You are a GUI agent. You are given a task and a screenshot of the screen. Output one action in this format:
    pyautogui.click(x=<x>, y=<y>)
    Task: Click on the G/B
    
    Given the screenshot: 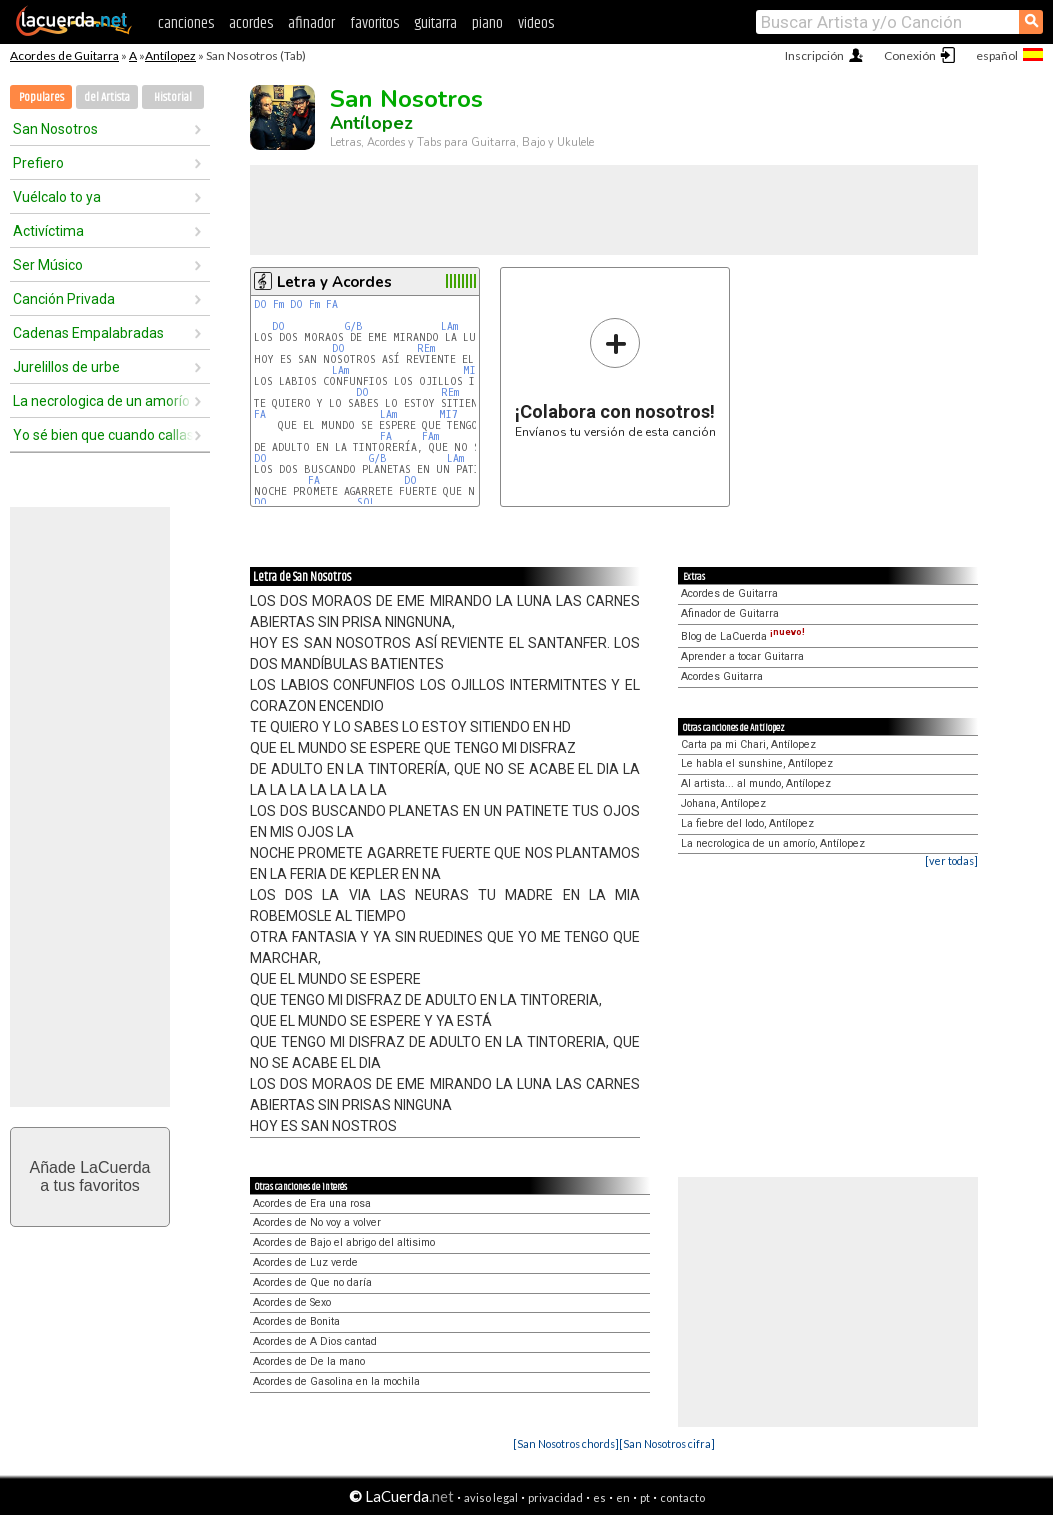 What is the action you would take?
    pyautogui.click(x=354, y=326)
    